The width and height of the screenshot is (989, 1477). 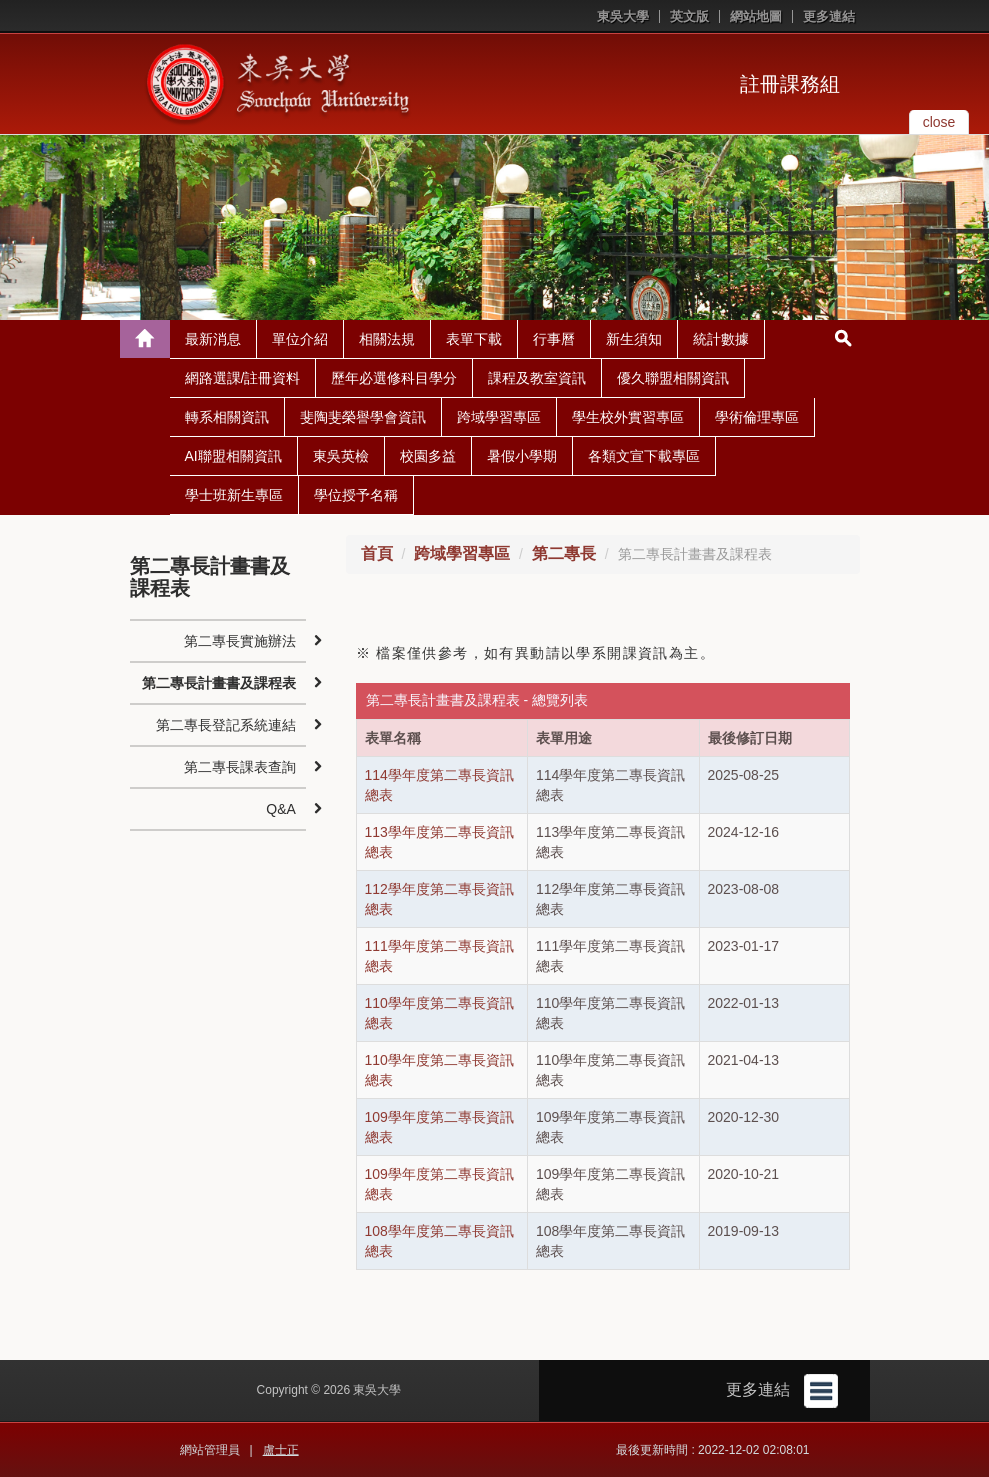 I want to click on 學術倫理專區, so click(x=757, y=417).